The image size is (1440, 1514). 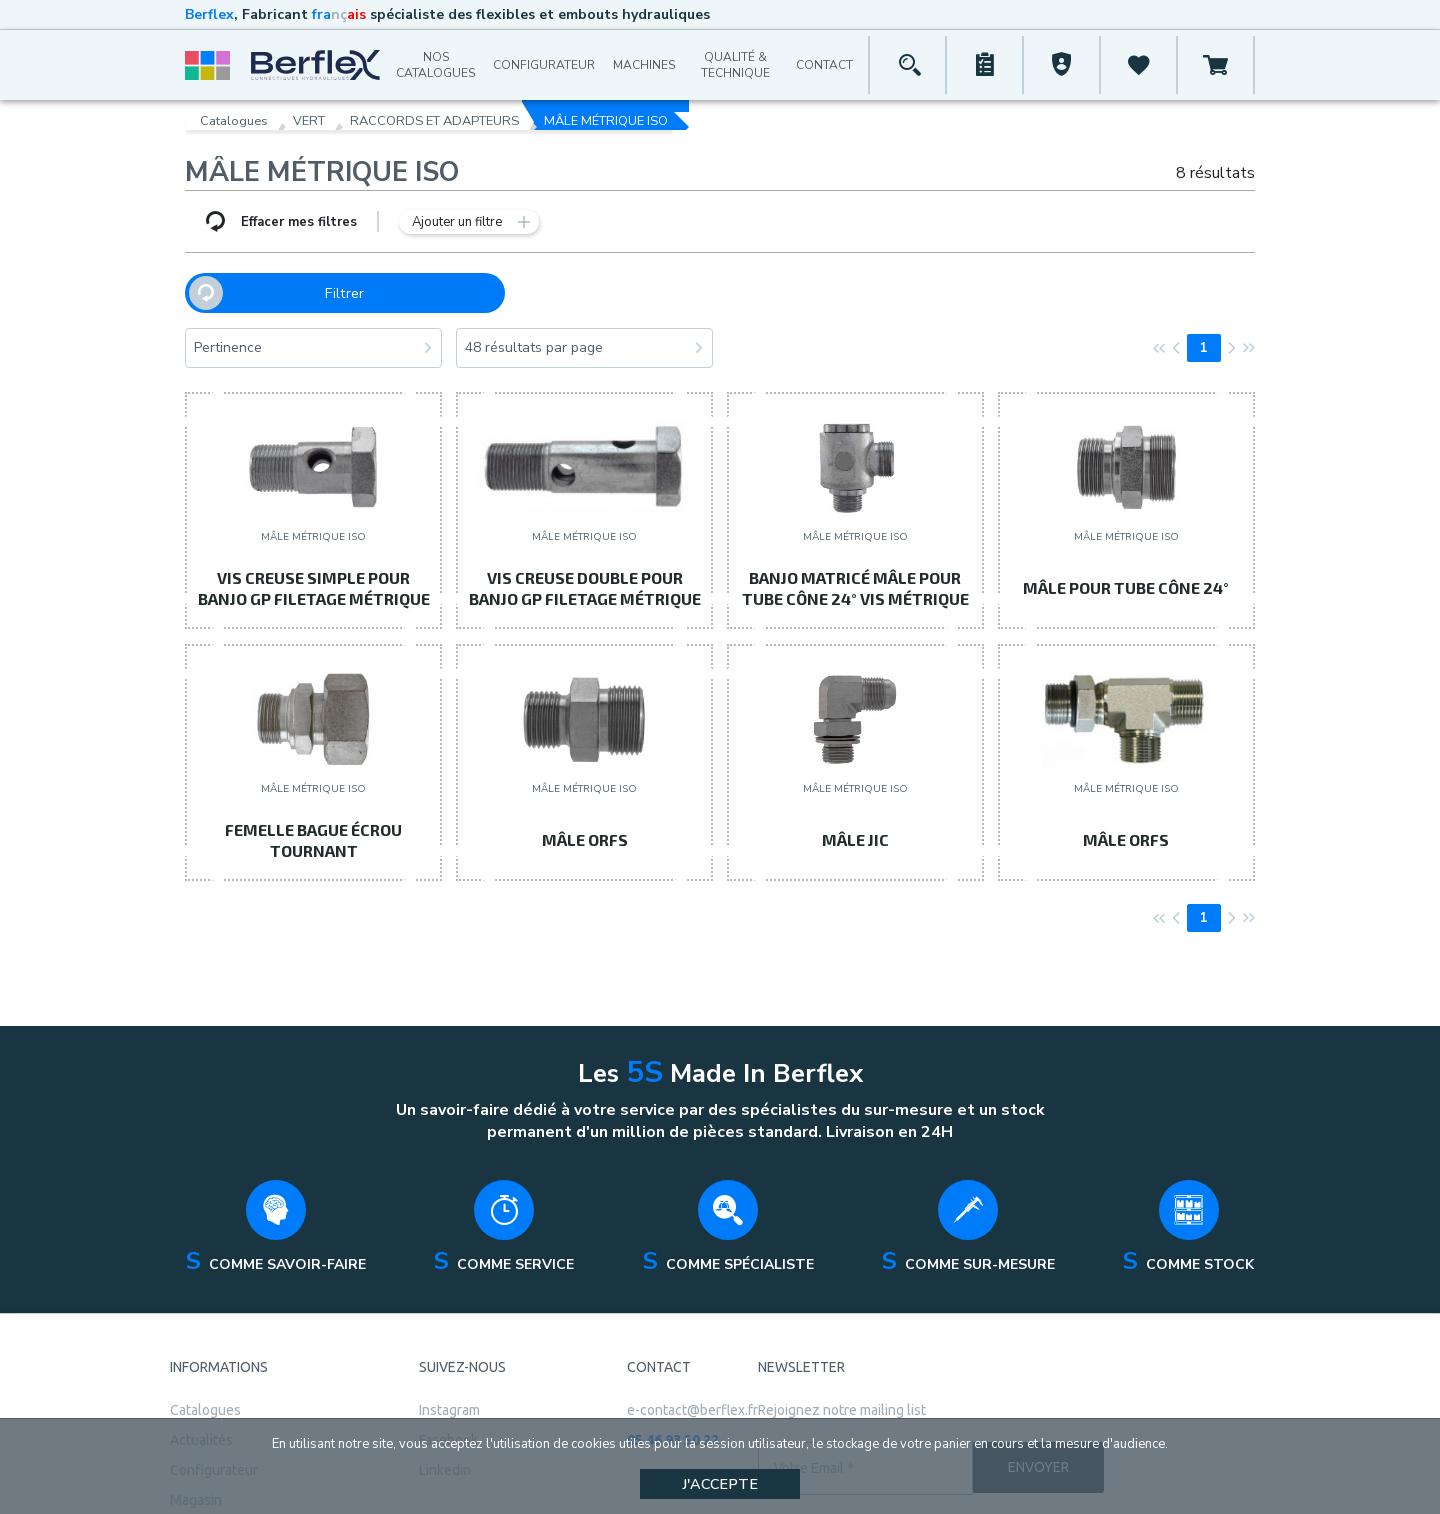 I want to click on Facebook, so click(x=448, y=1385).